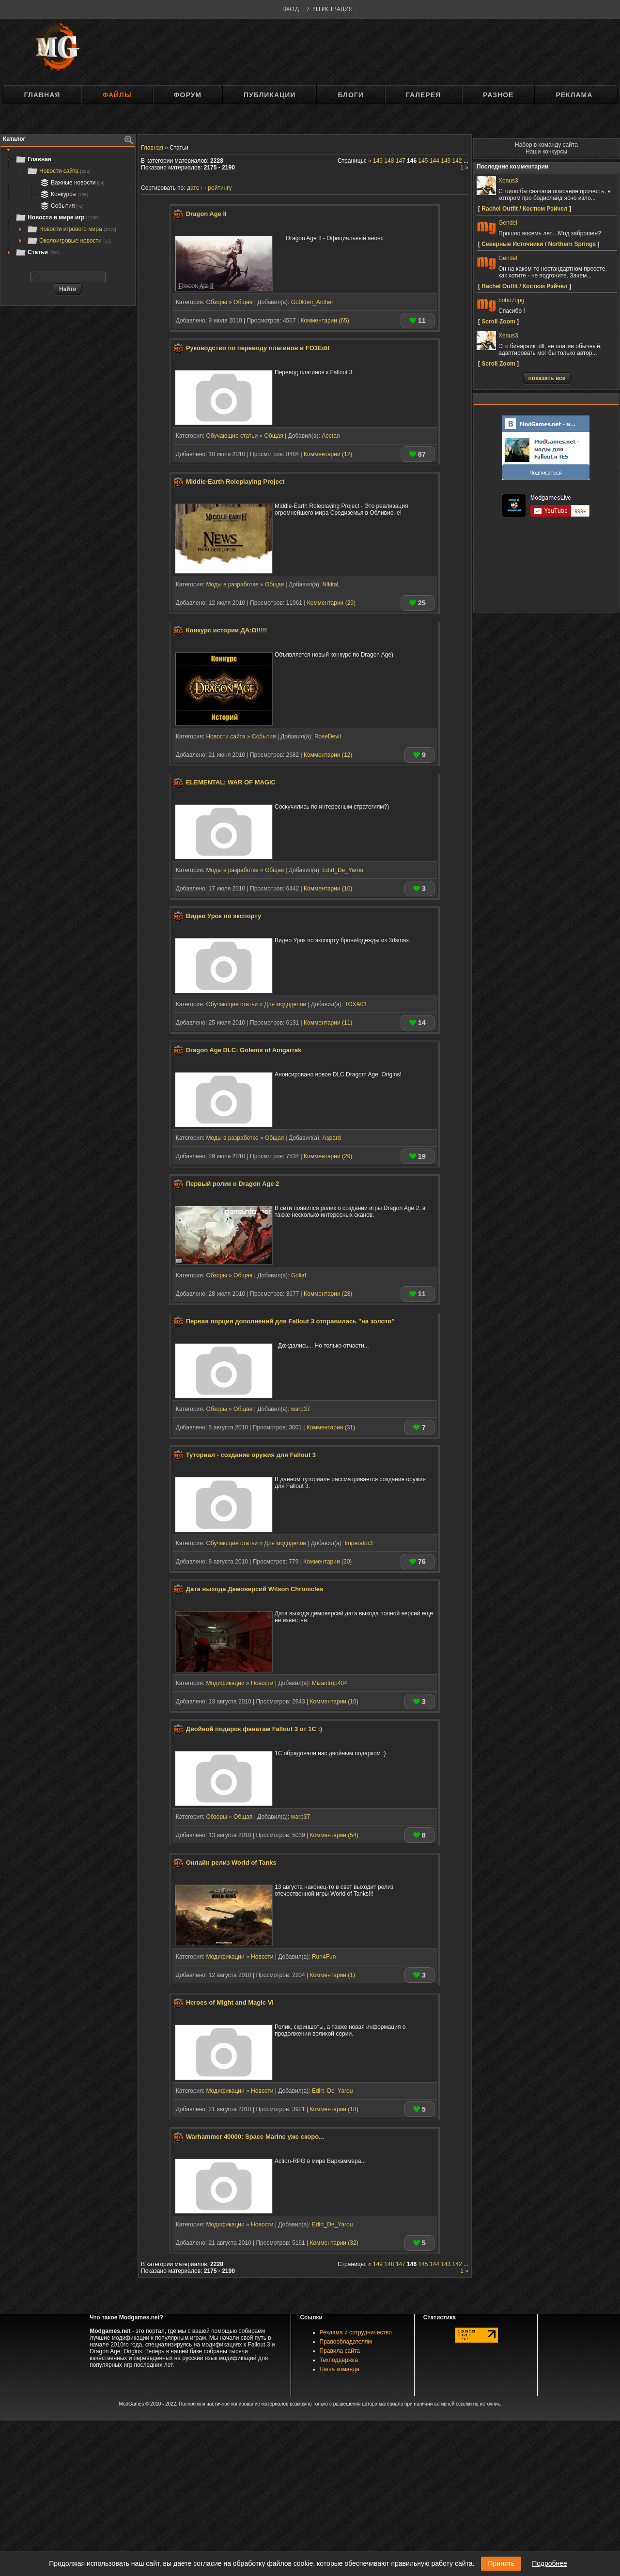  I want to click on Для мододелов, so click(285, 1004).